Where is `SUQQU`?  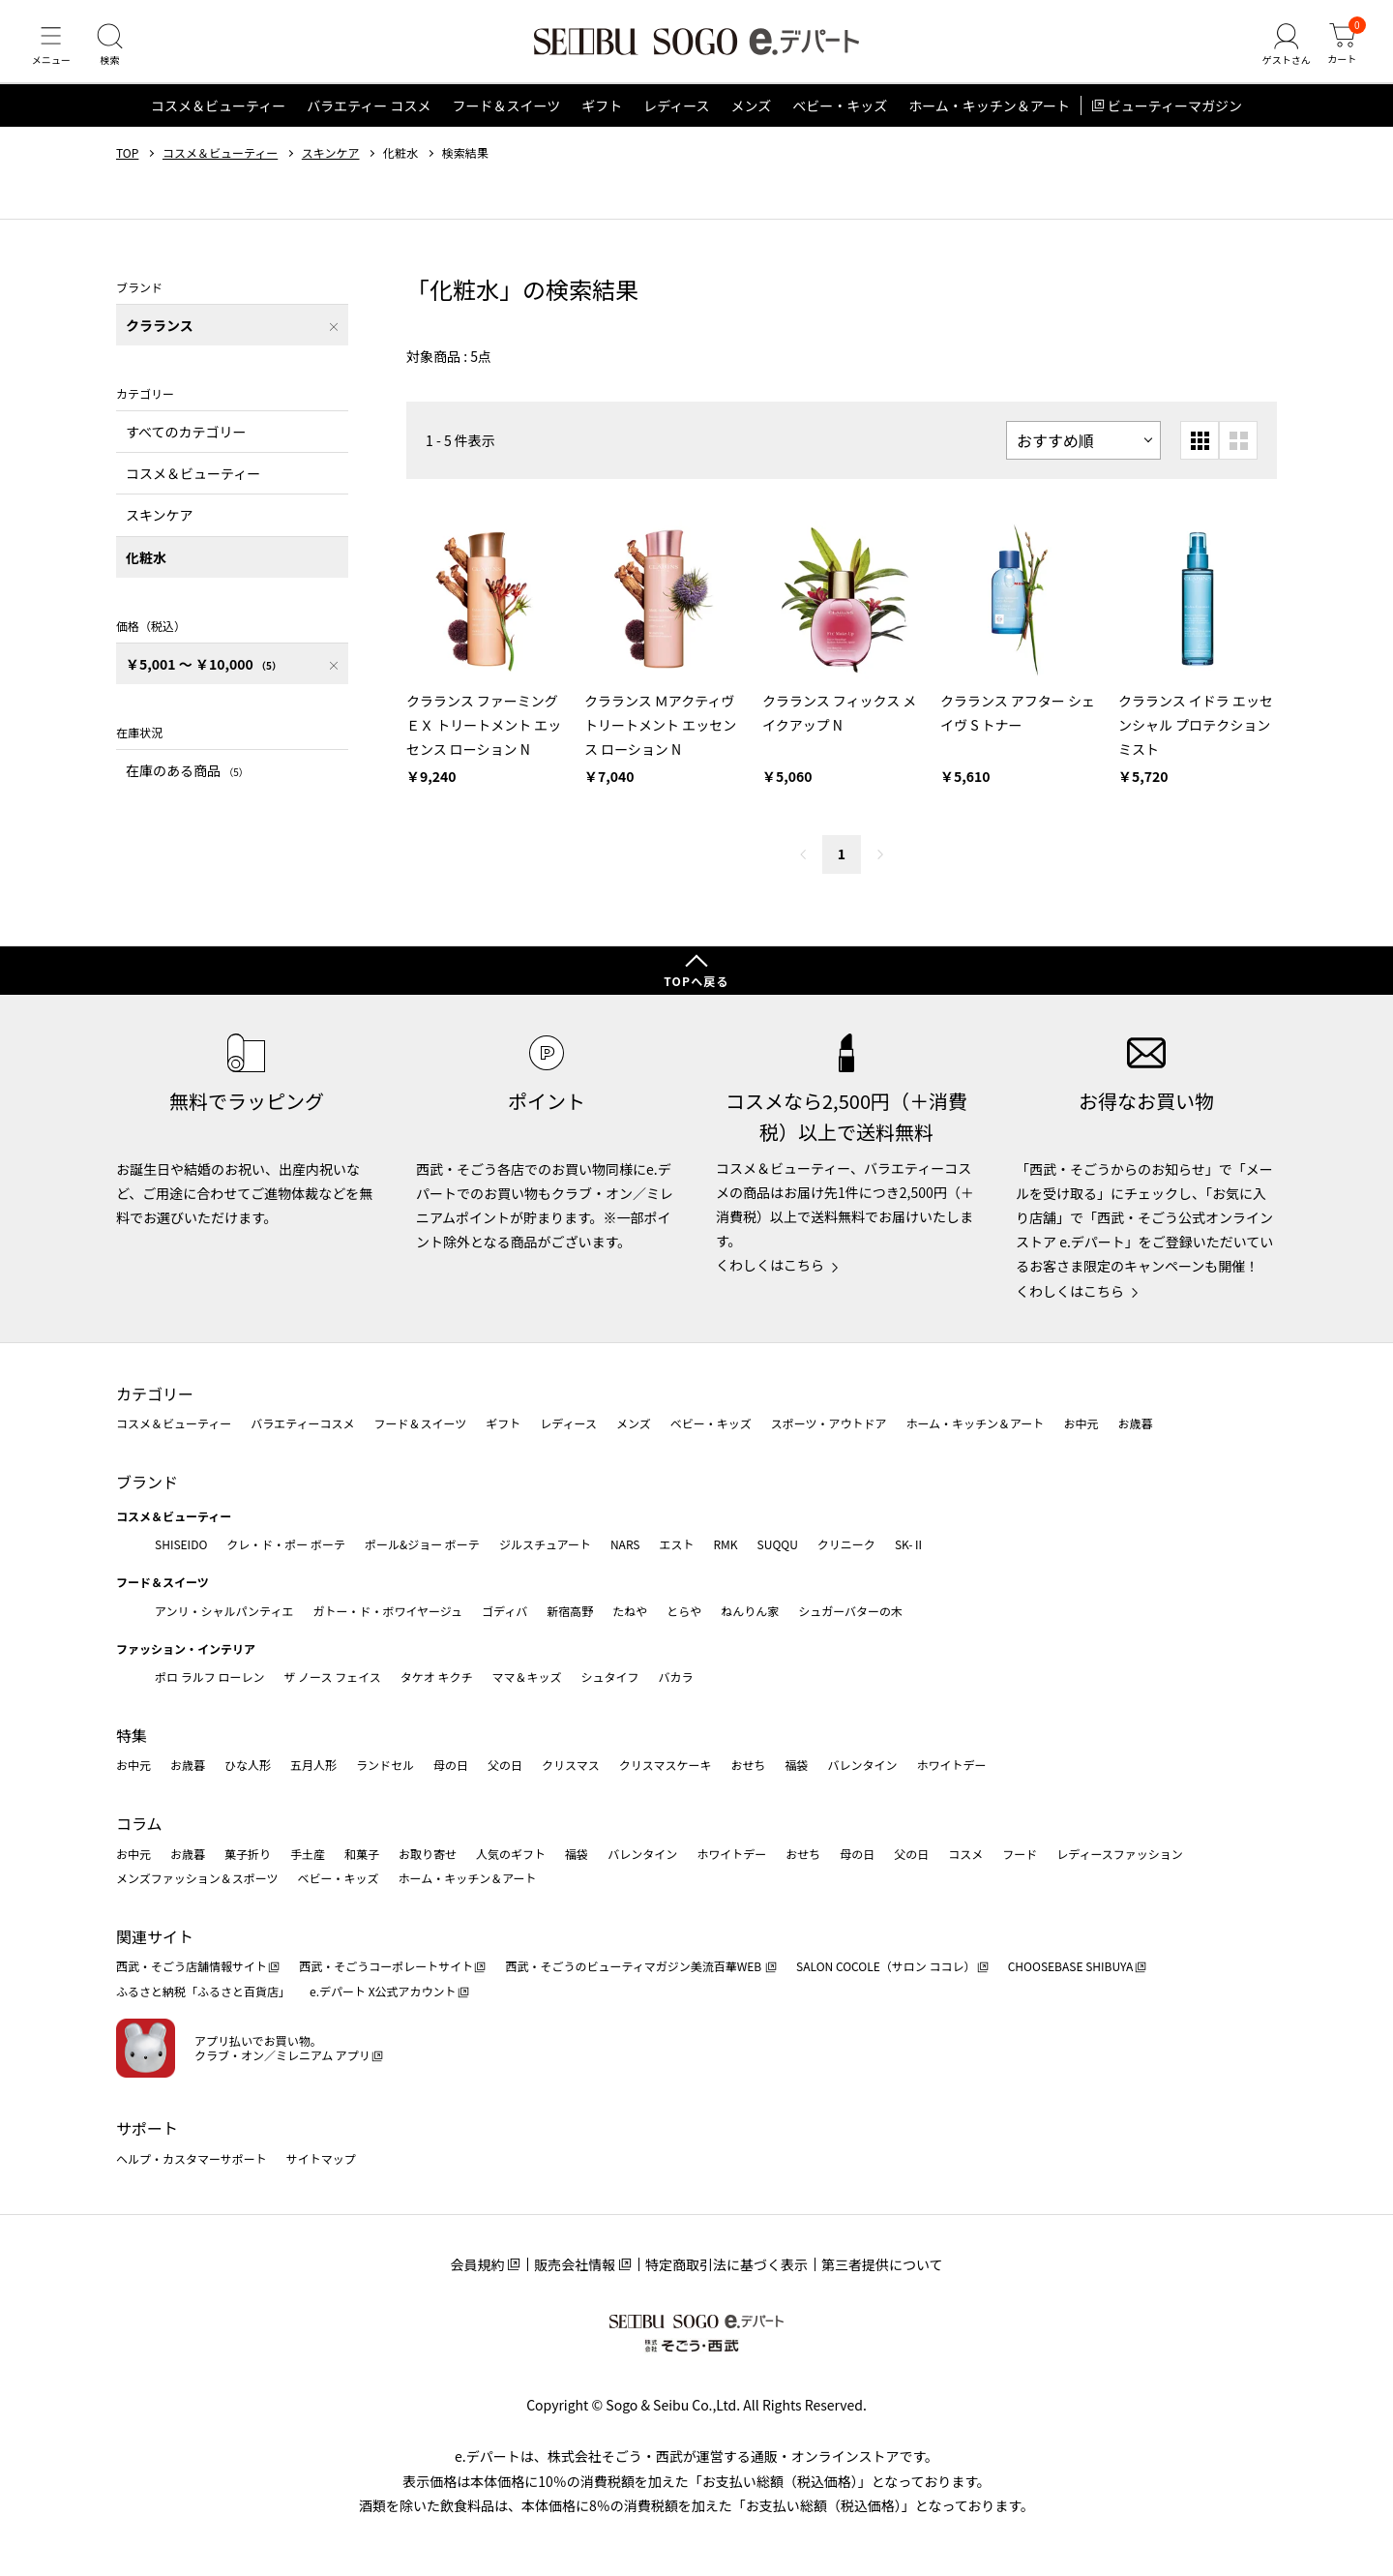 SUQQU is located at coordinates (777, 1544).